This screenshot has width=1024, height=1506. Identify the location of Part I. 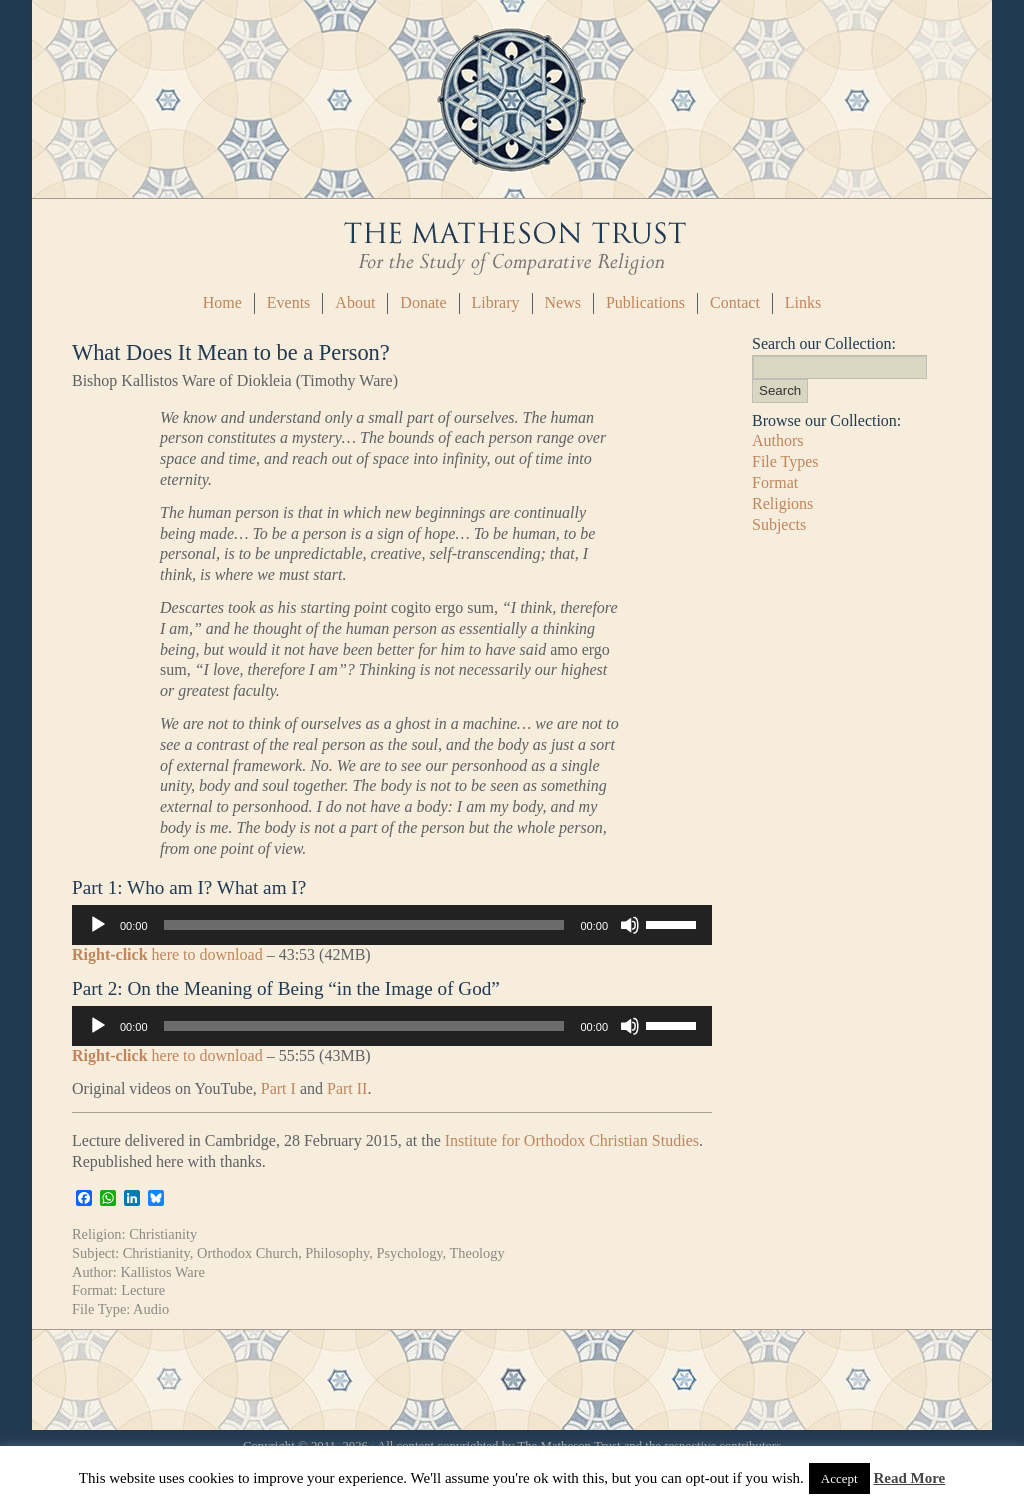
(278, 1088).